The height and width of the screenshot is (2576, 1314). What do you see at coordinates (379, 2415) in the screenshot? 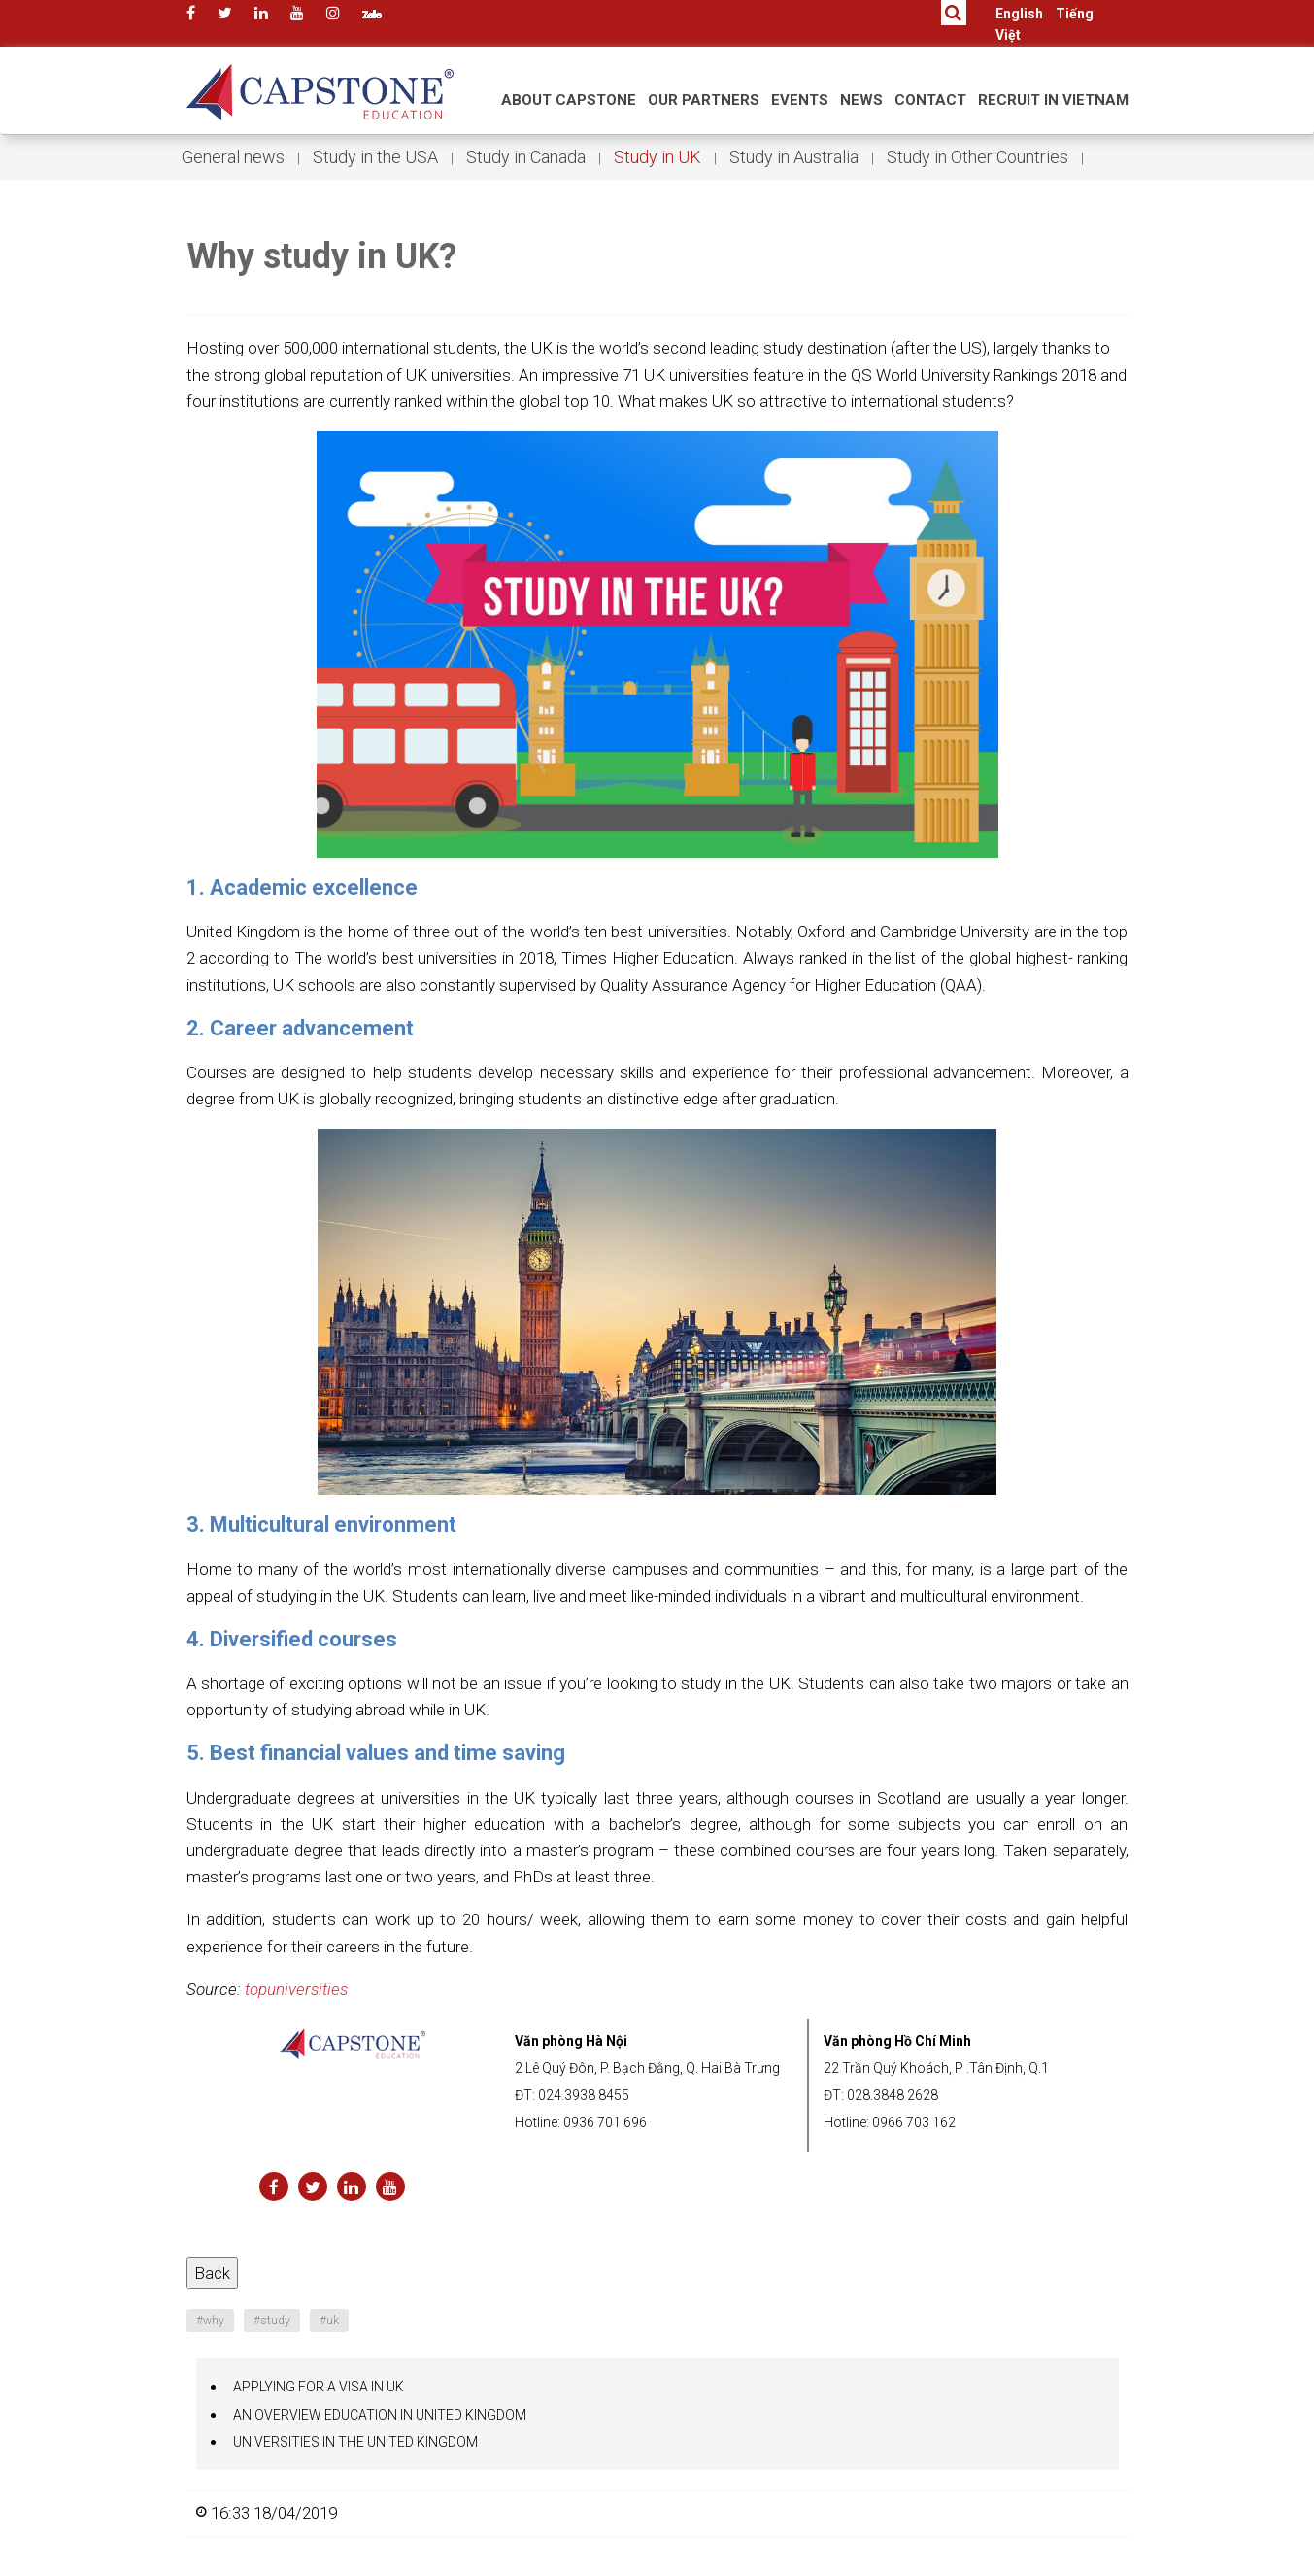
I see `AN OVERVIEW EDUCATION IN UNITED KINGDOM` at bounding box center [379, 2415].